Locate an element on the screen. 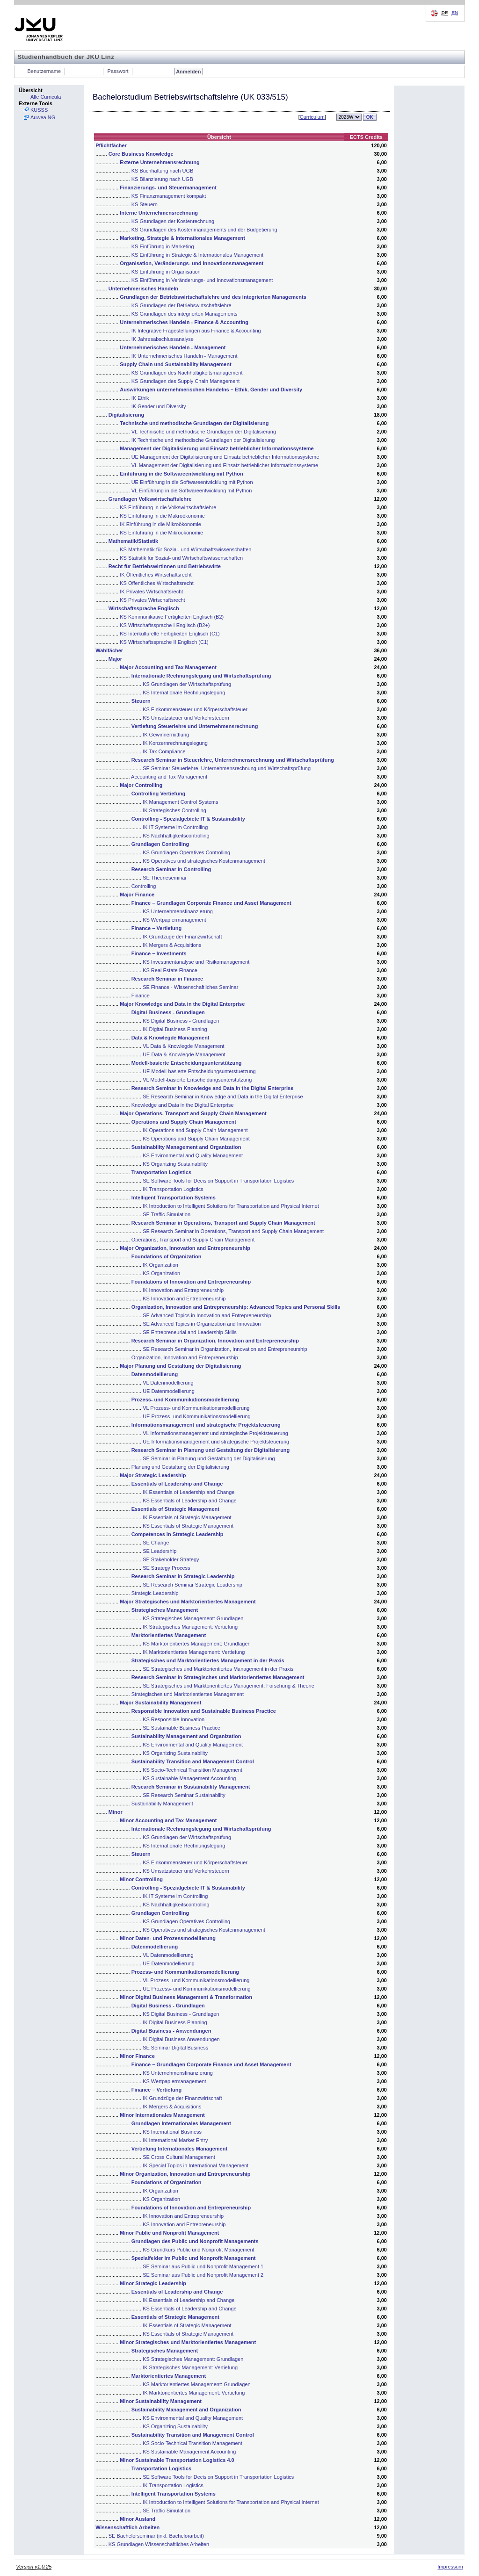  SE Finance - Wissenschaftliches Seminar is located at coordinates (190, 987).